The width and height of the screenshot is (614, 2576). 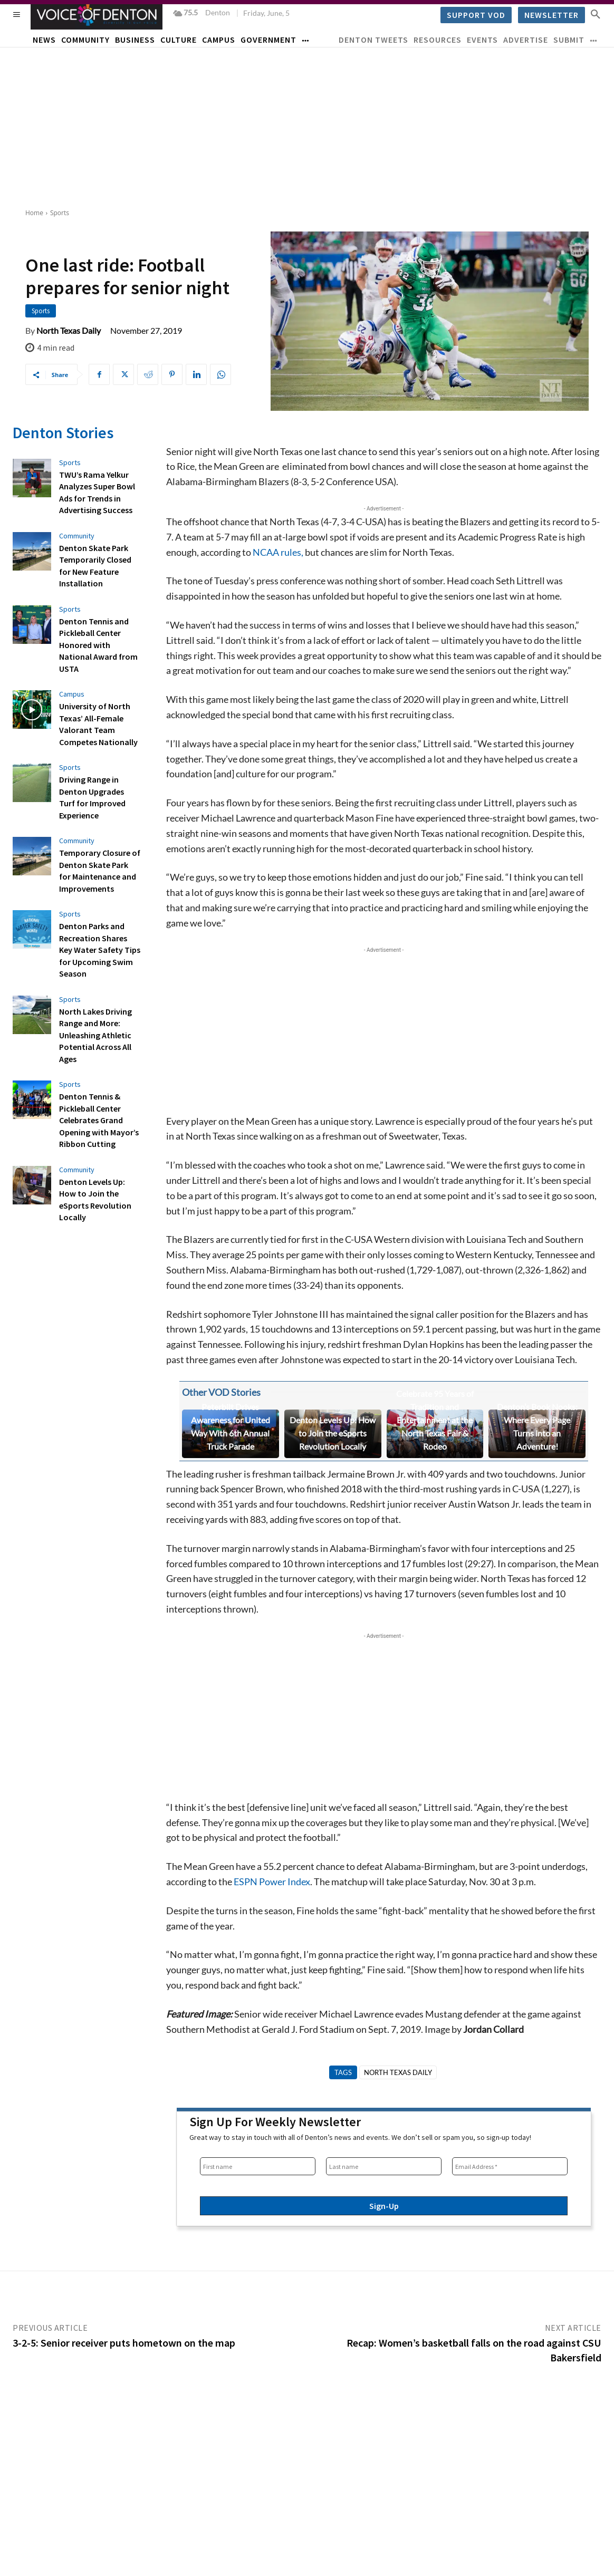 I want to click on Home, so click(x=34, y=212).